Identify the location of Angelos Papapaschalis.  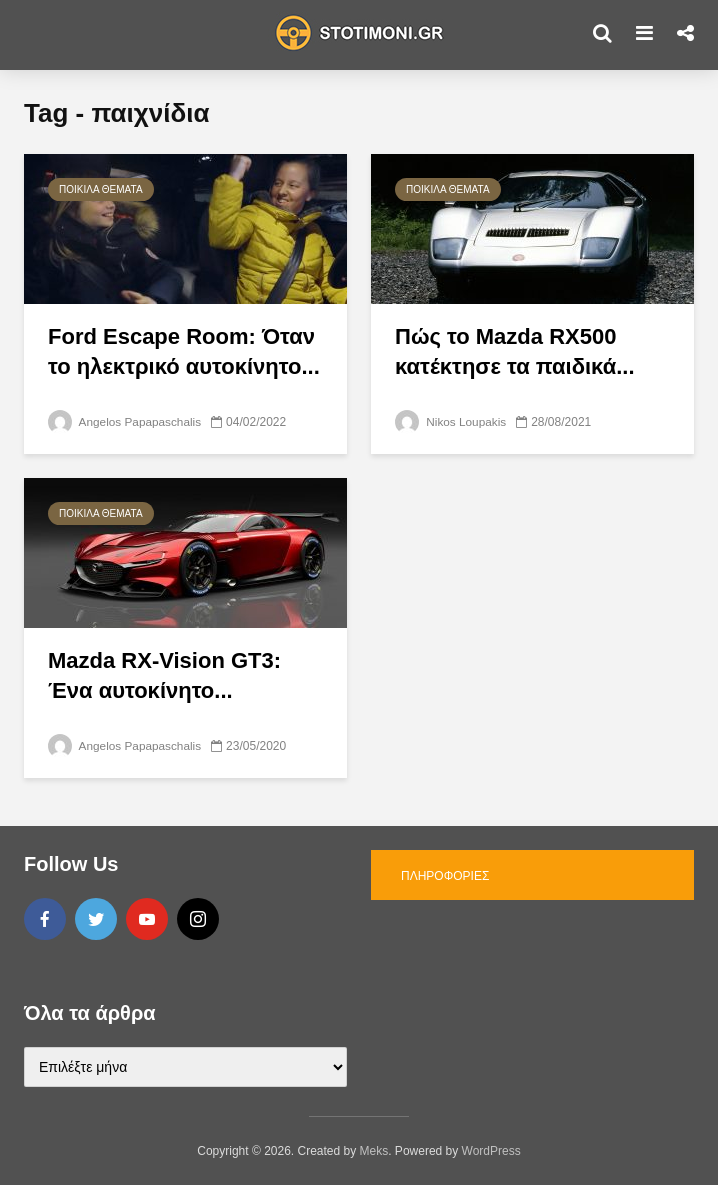
(125, 422).